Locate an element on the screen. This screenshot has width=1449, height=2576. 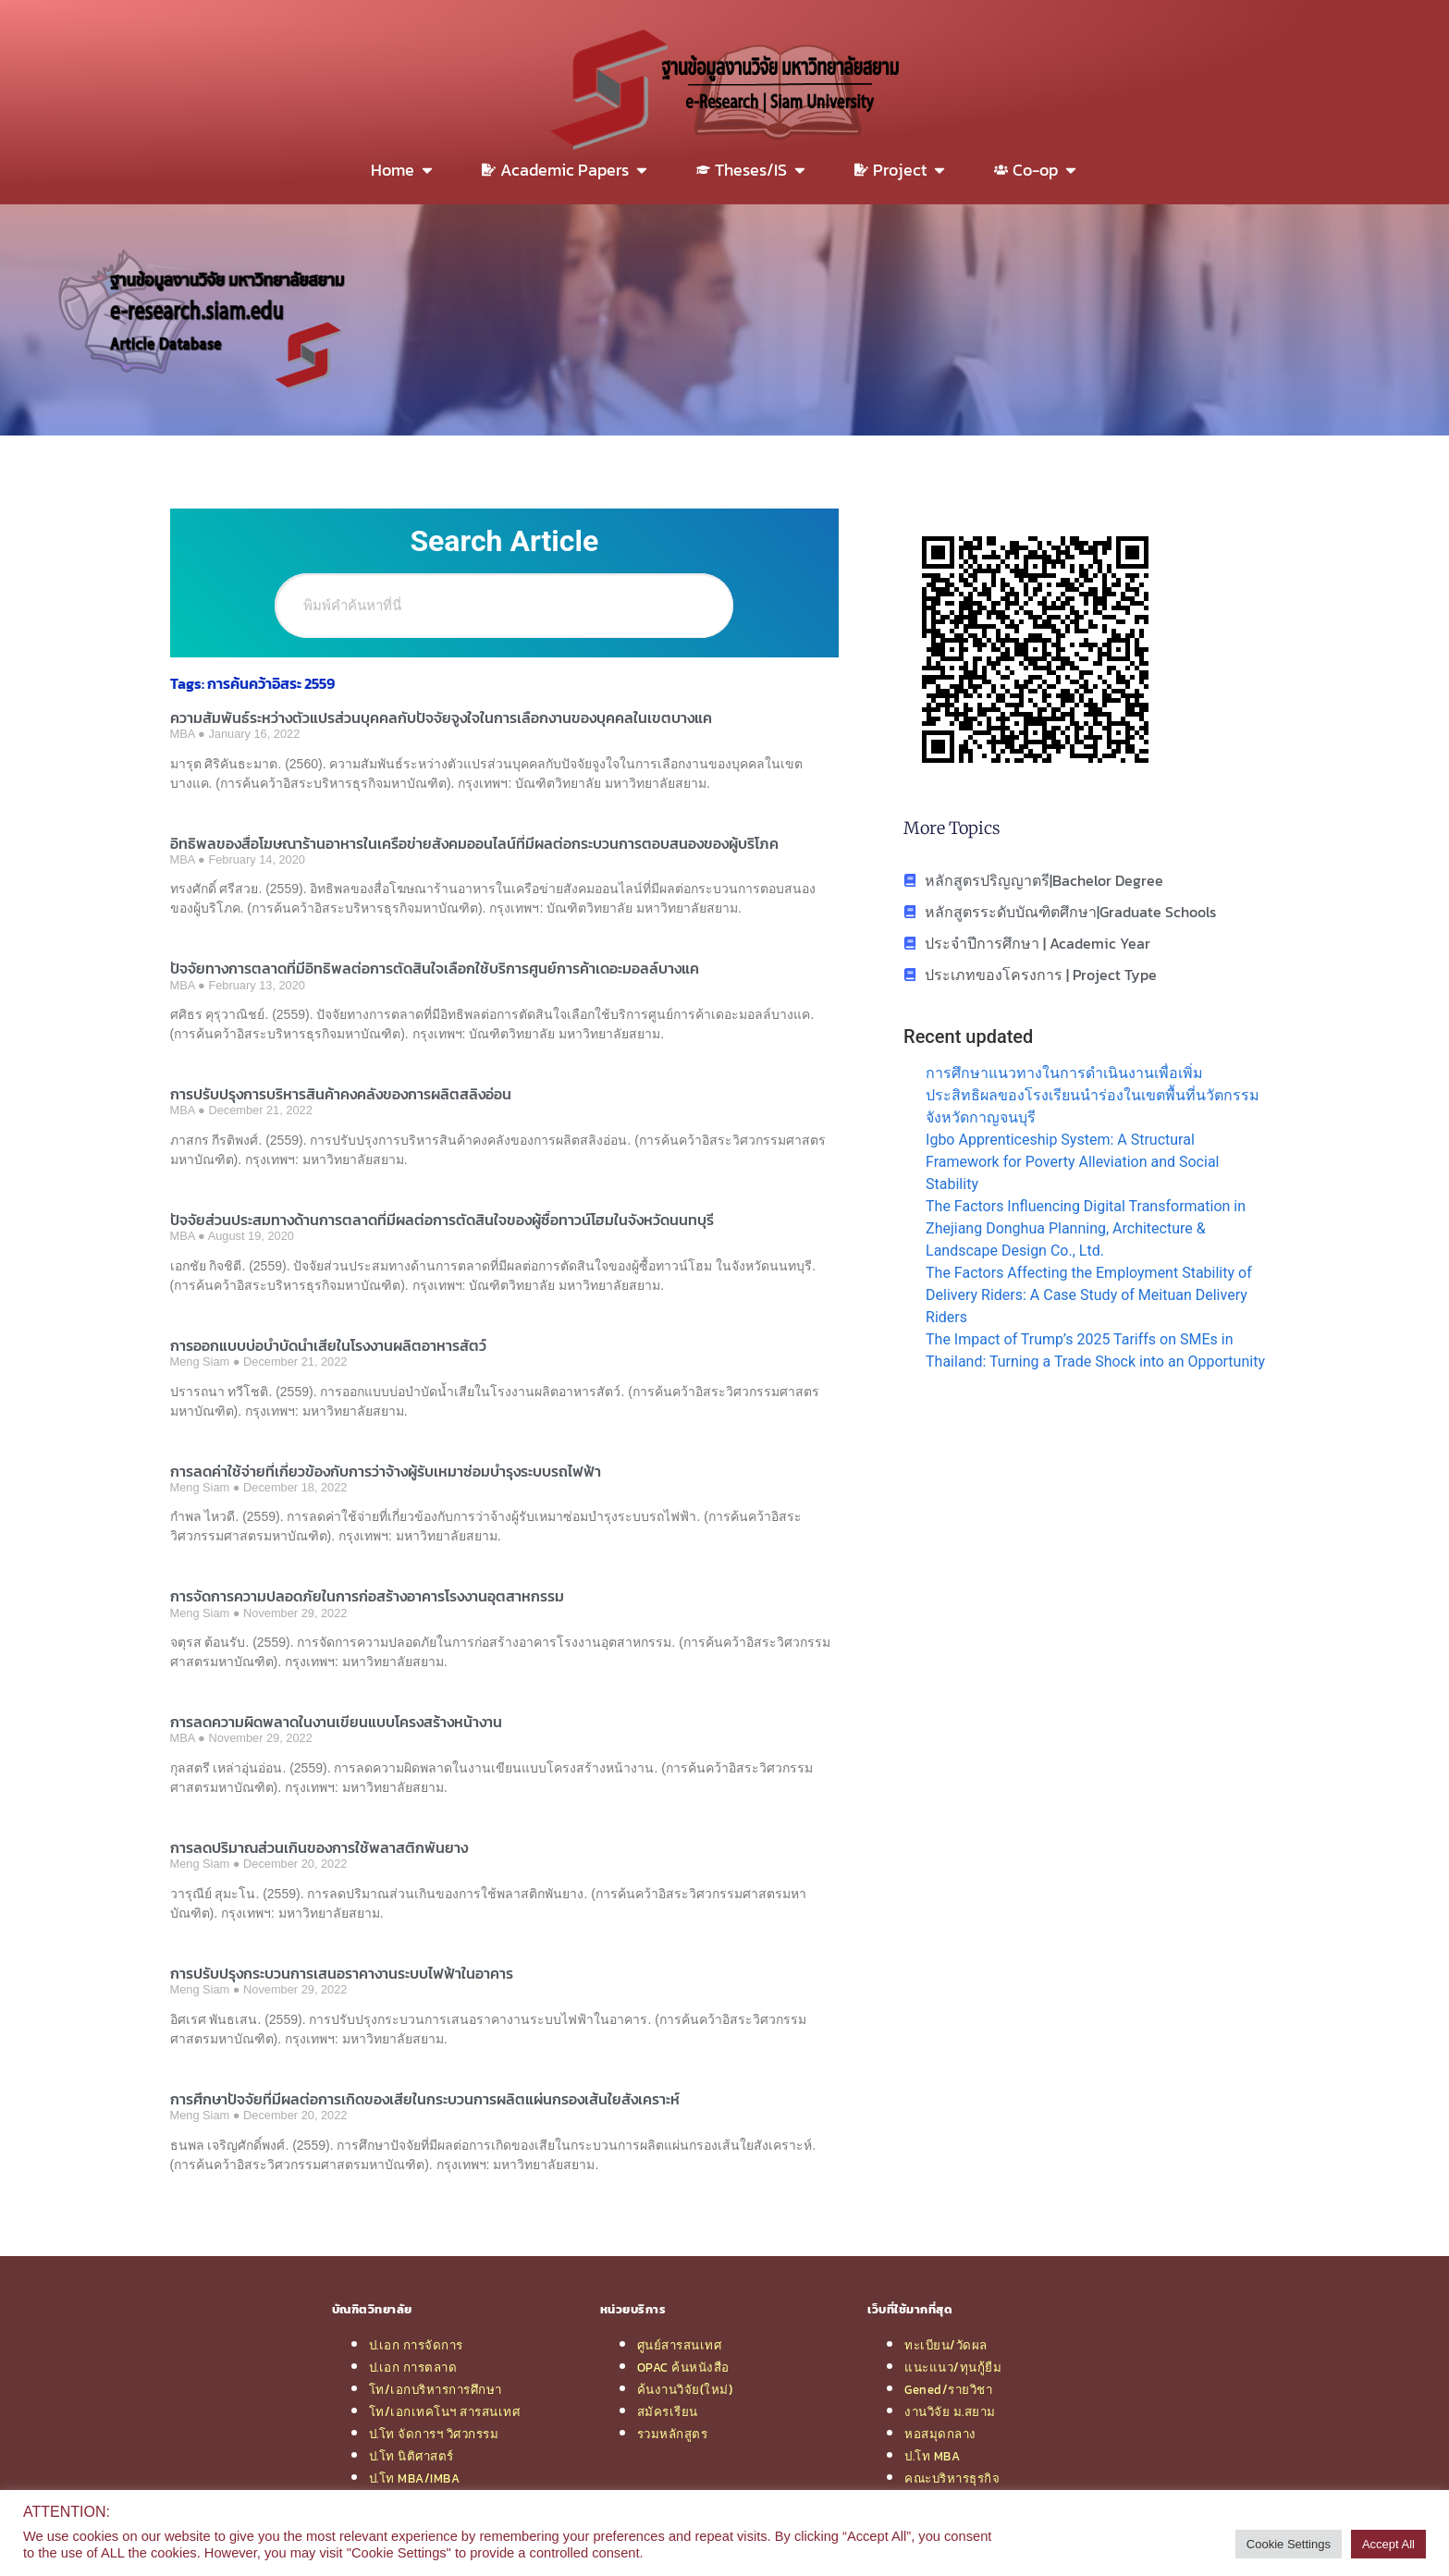
ค้นงานวิจัย(ใหม่) is located at coordinates (685, 2389).